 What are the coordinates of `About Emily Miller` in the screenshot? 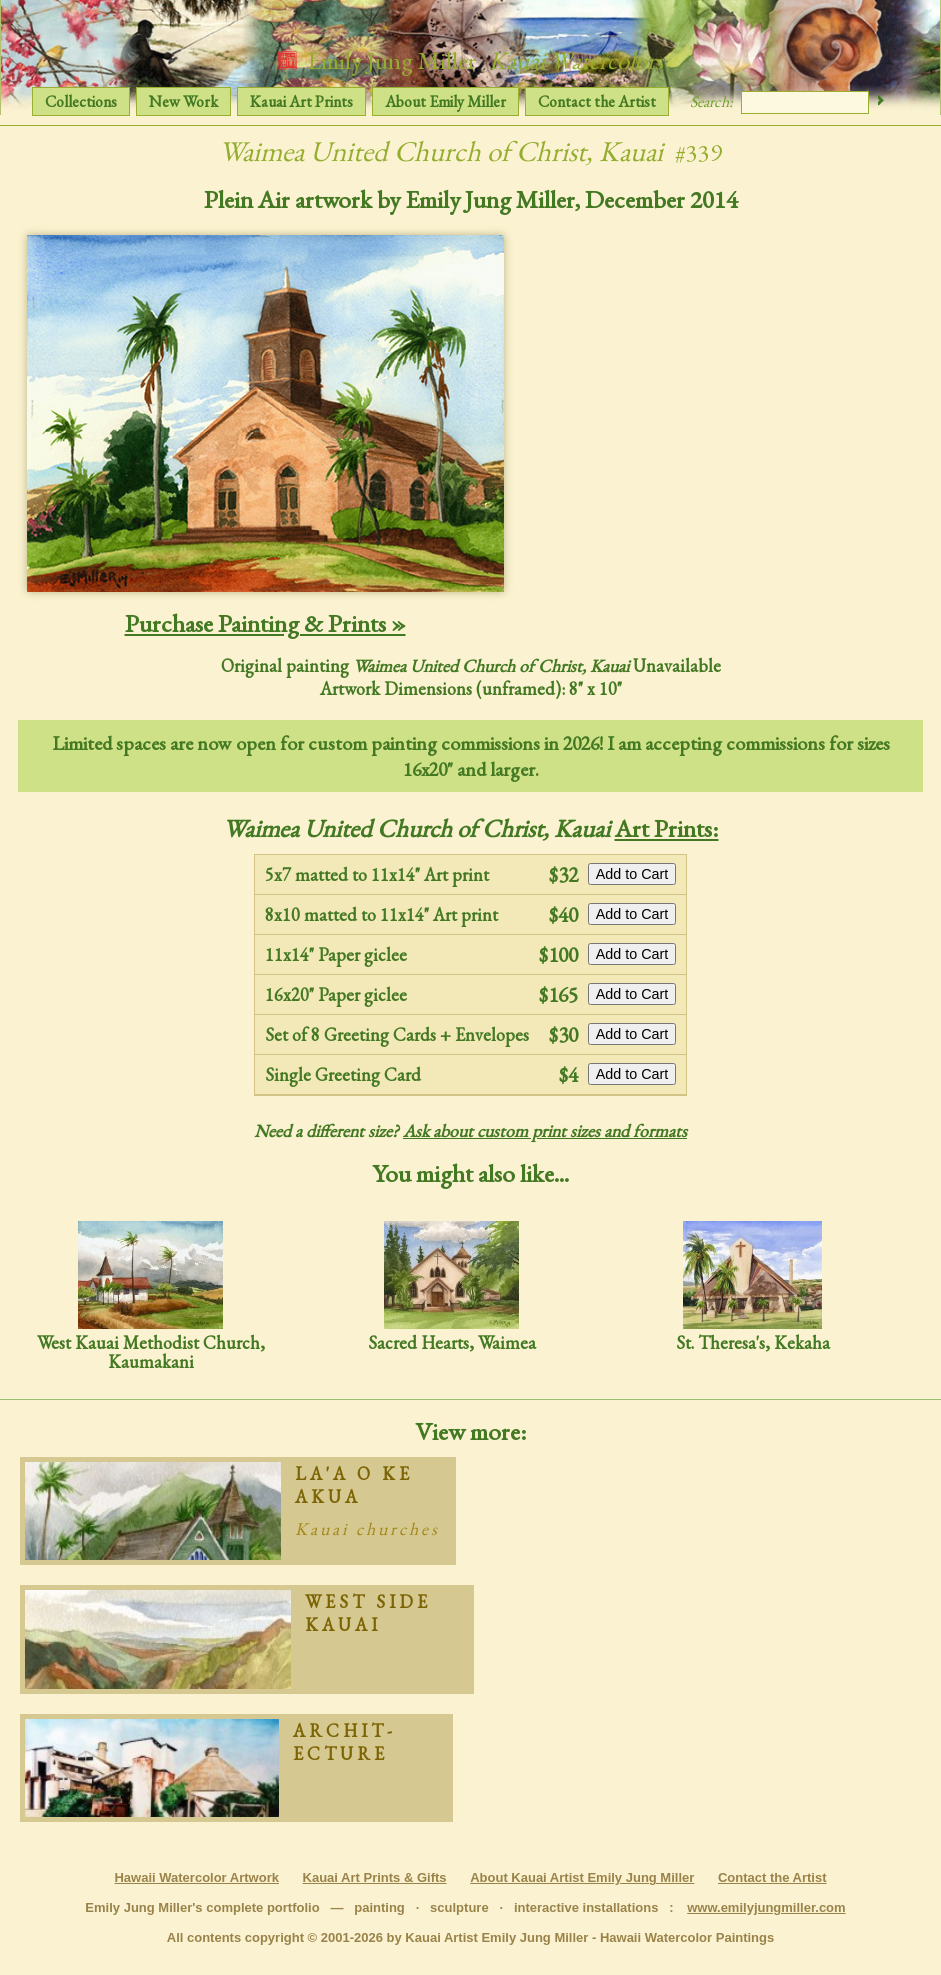 It's located at (445, 101).